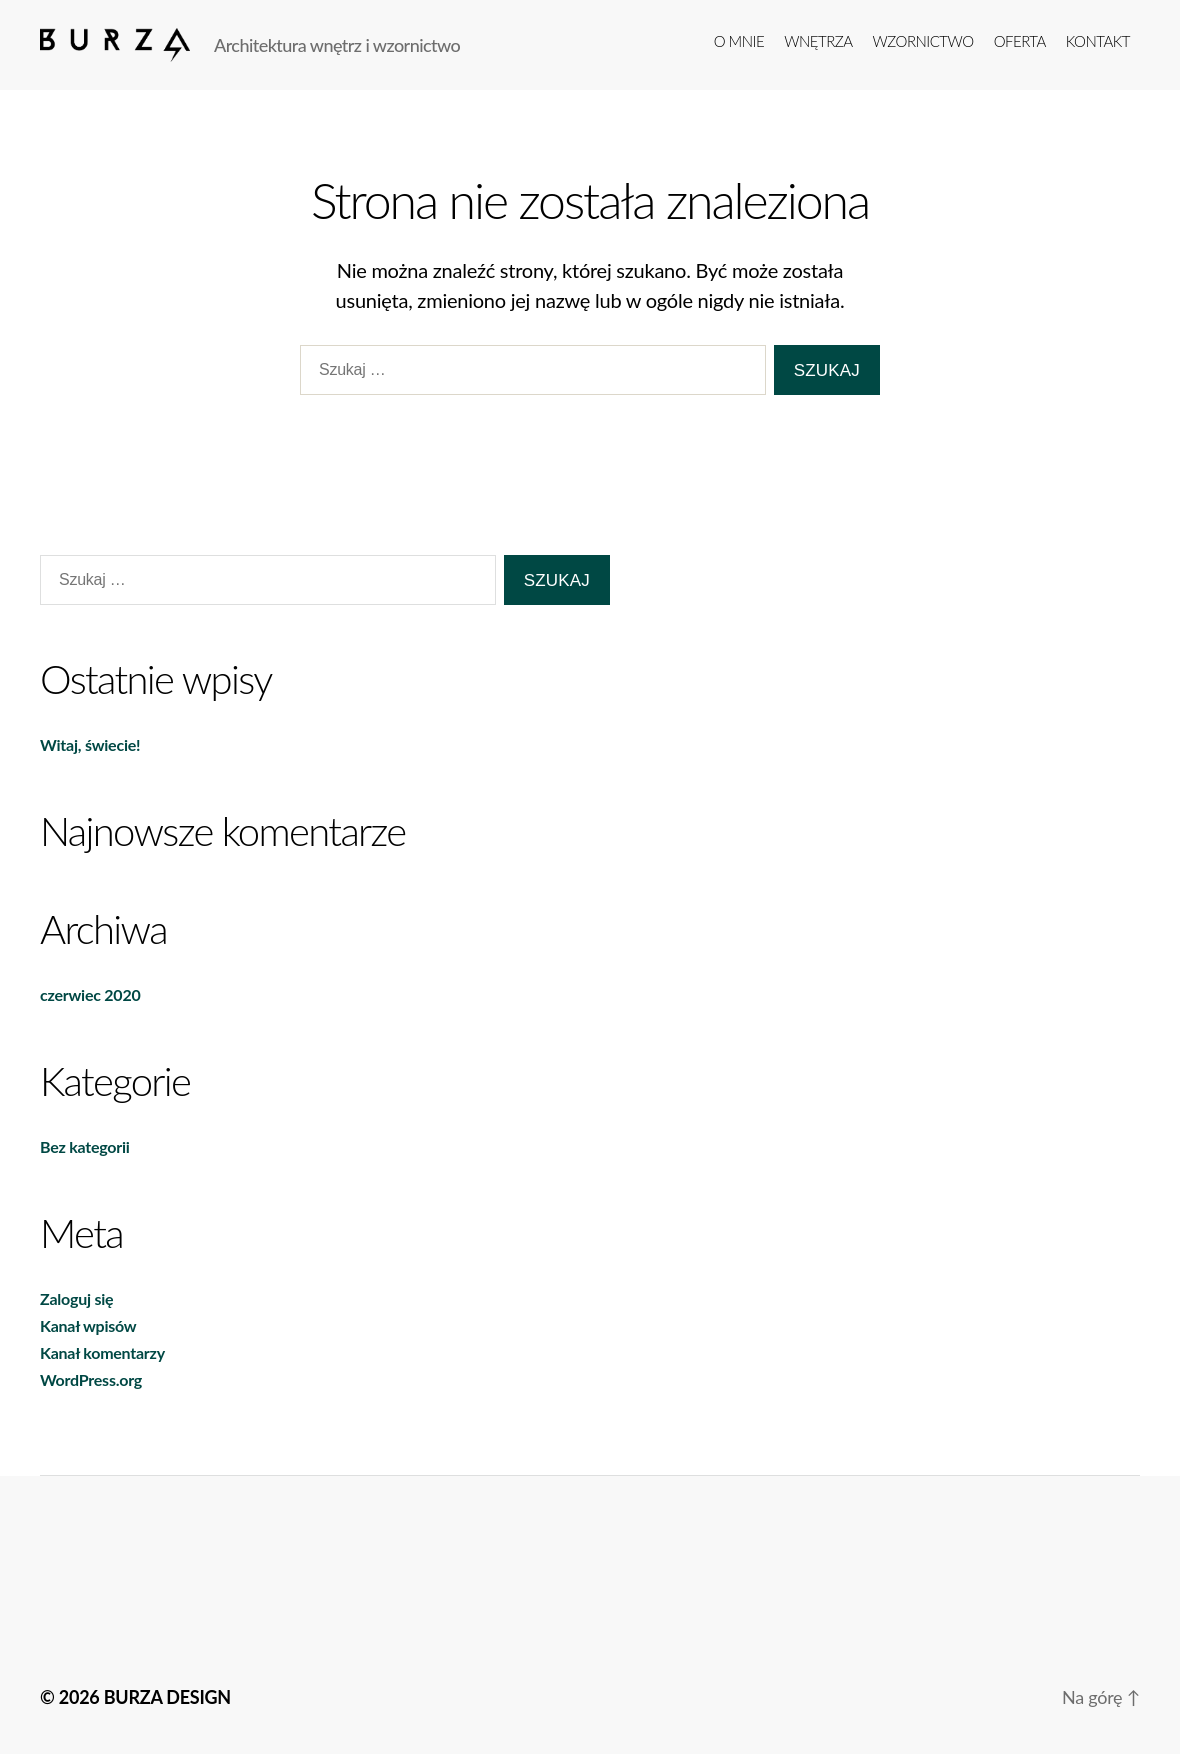 The width and height of the screenshot is (1180, 1754). What do you see at coordinates (90, 744) in the screenshot?
I see `Witaj, świecie!` at bounding box center [90, 744].